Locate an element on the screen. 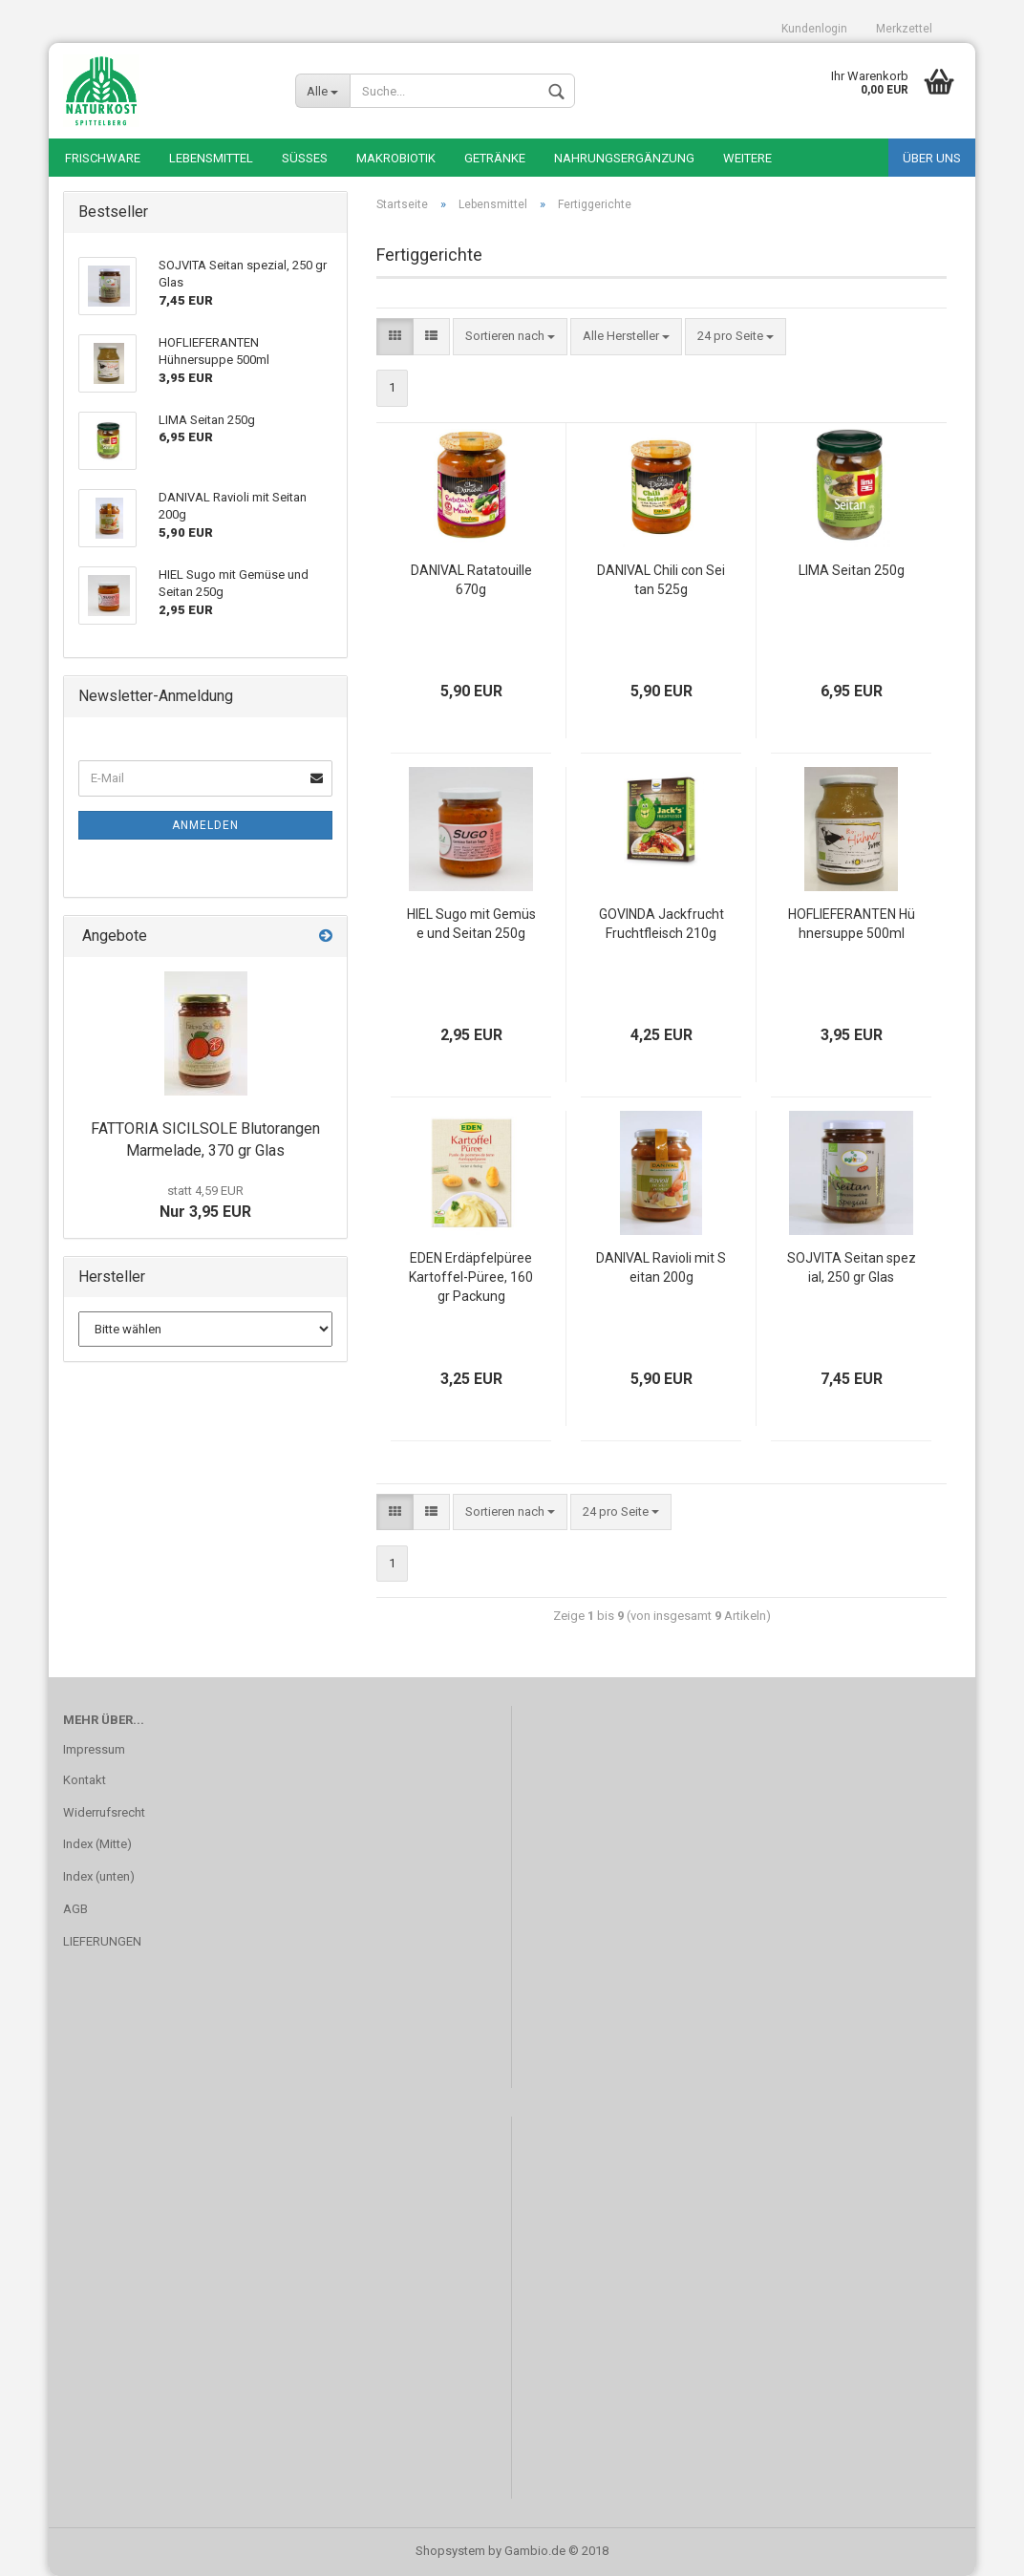 The height and width of the screenshot is (2576, 1024). SOJVITA Seitan spezial, 250 gr Glas is located at coordinates (851, 1267).